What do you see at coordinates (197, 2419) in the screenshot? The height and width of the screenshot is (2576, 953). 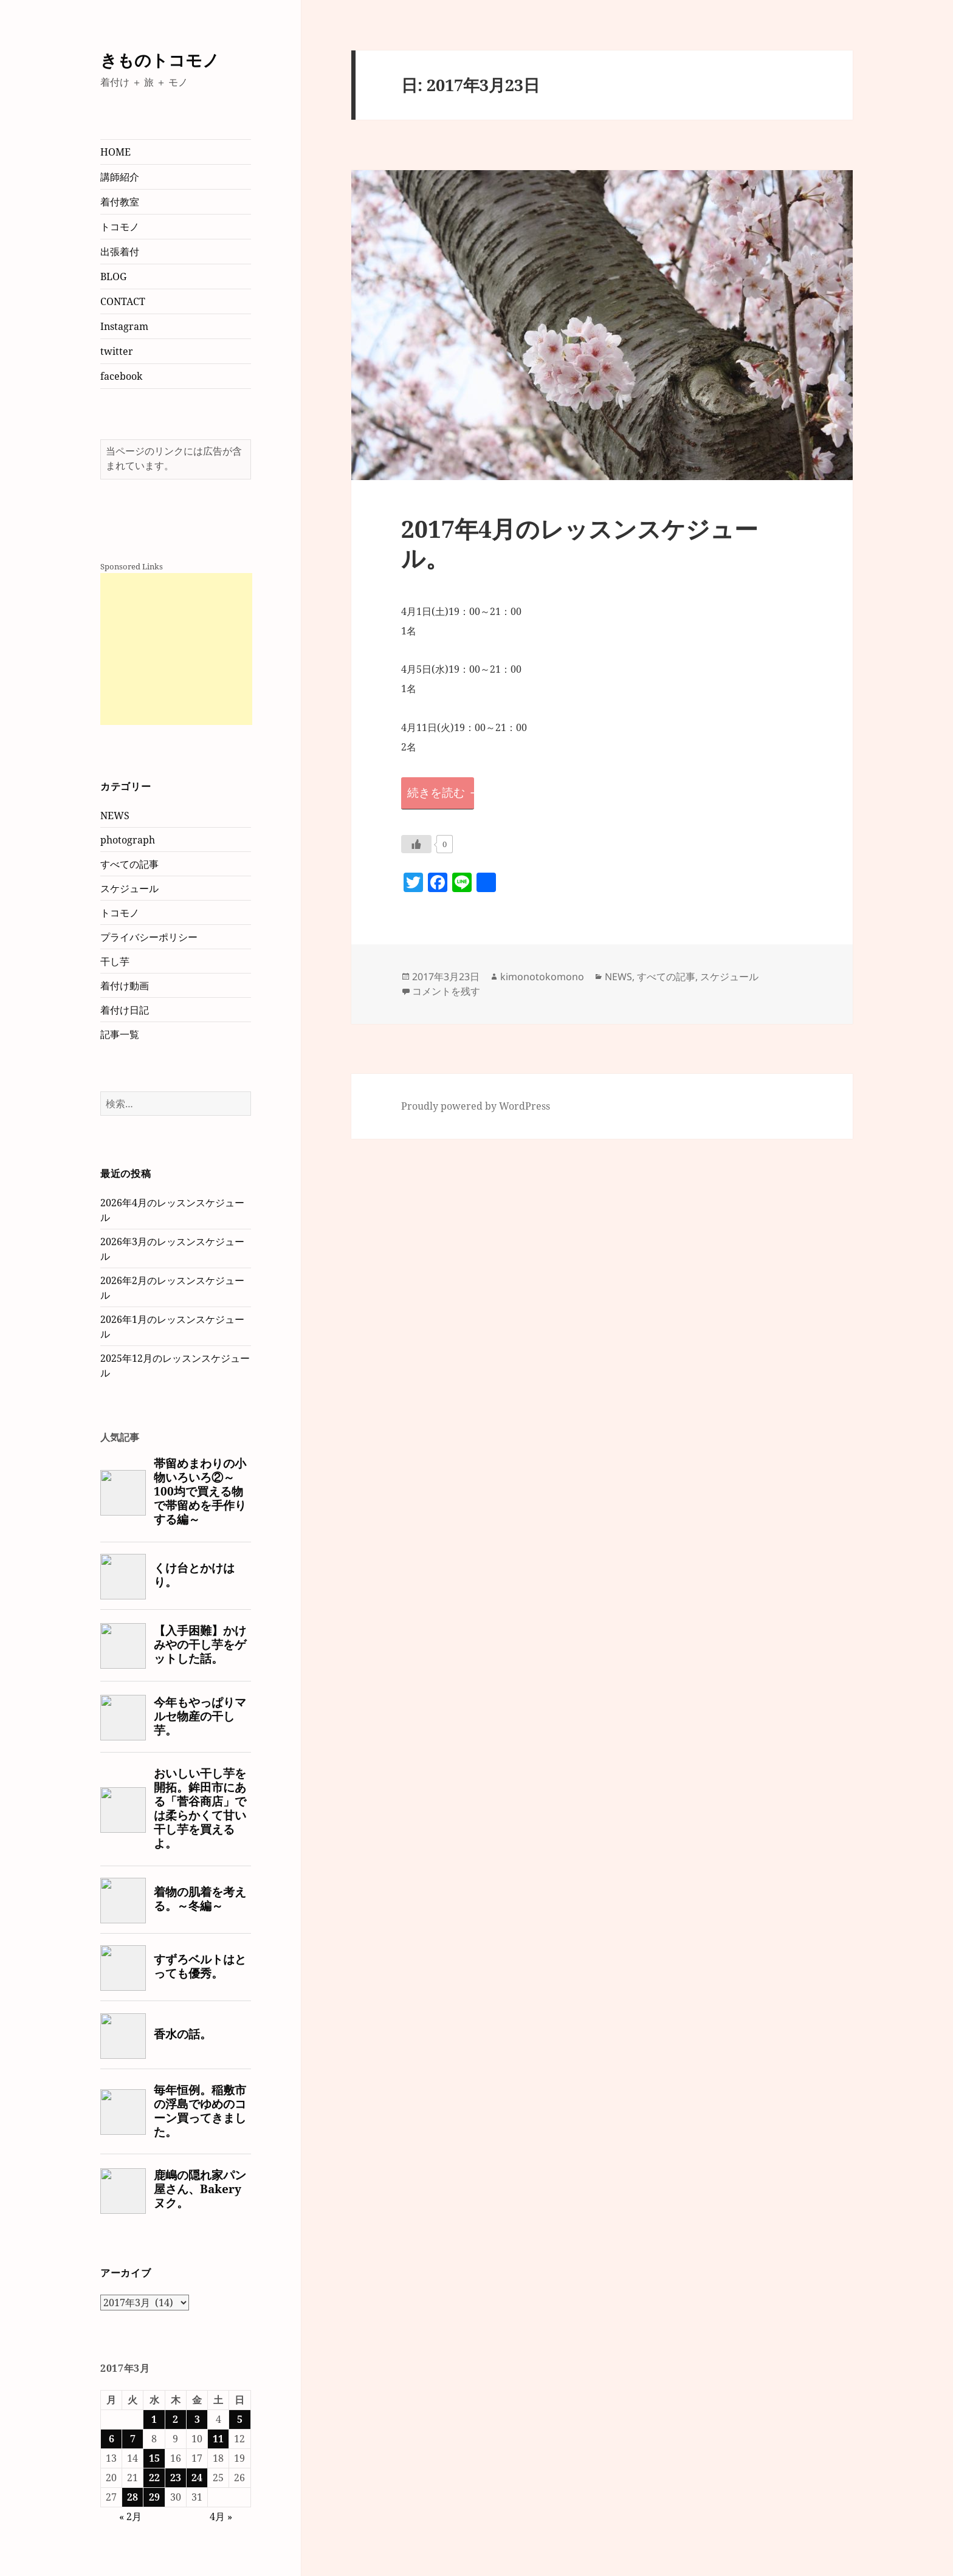 I see `3 [2017年3月3日 に投稿を公開]` at bounding box center [197, 2419].